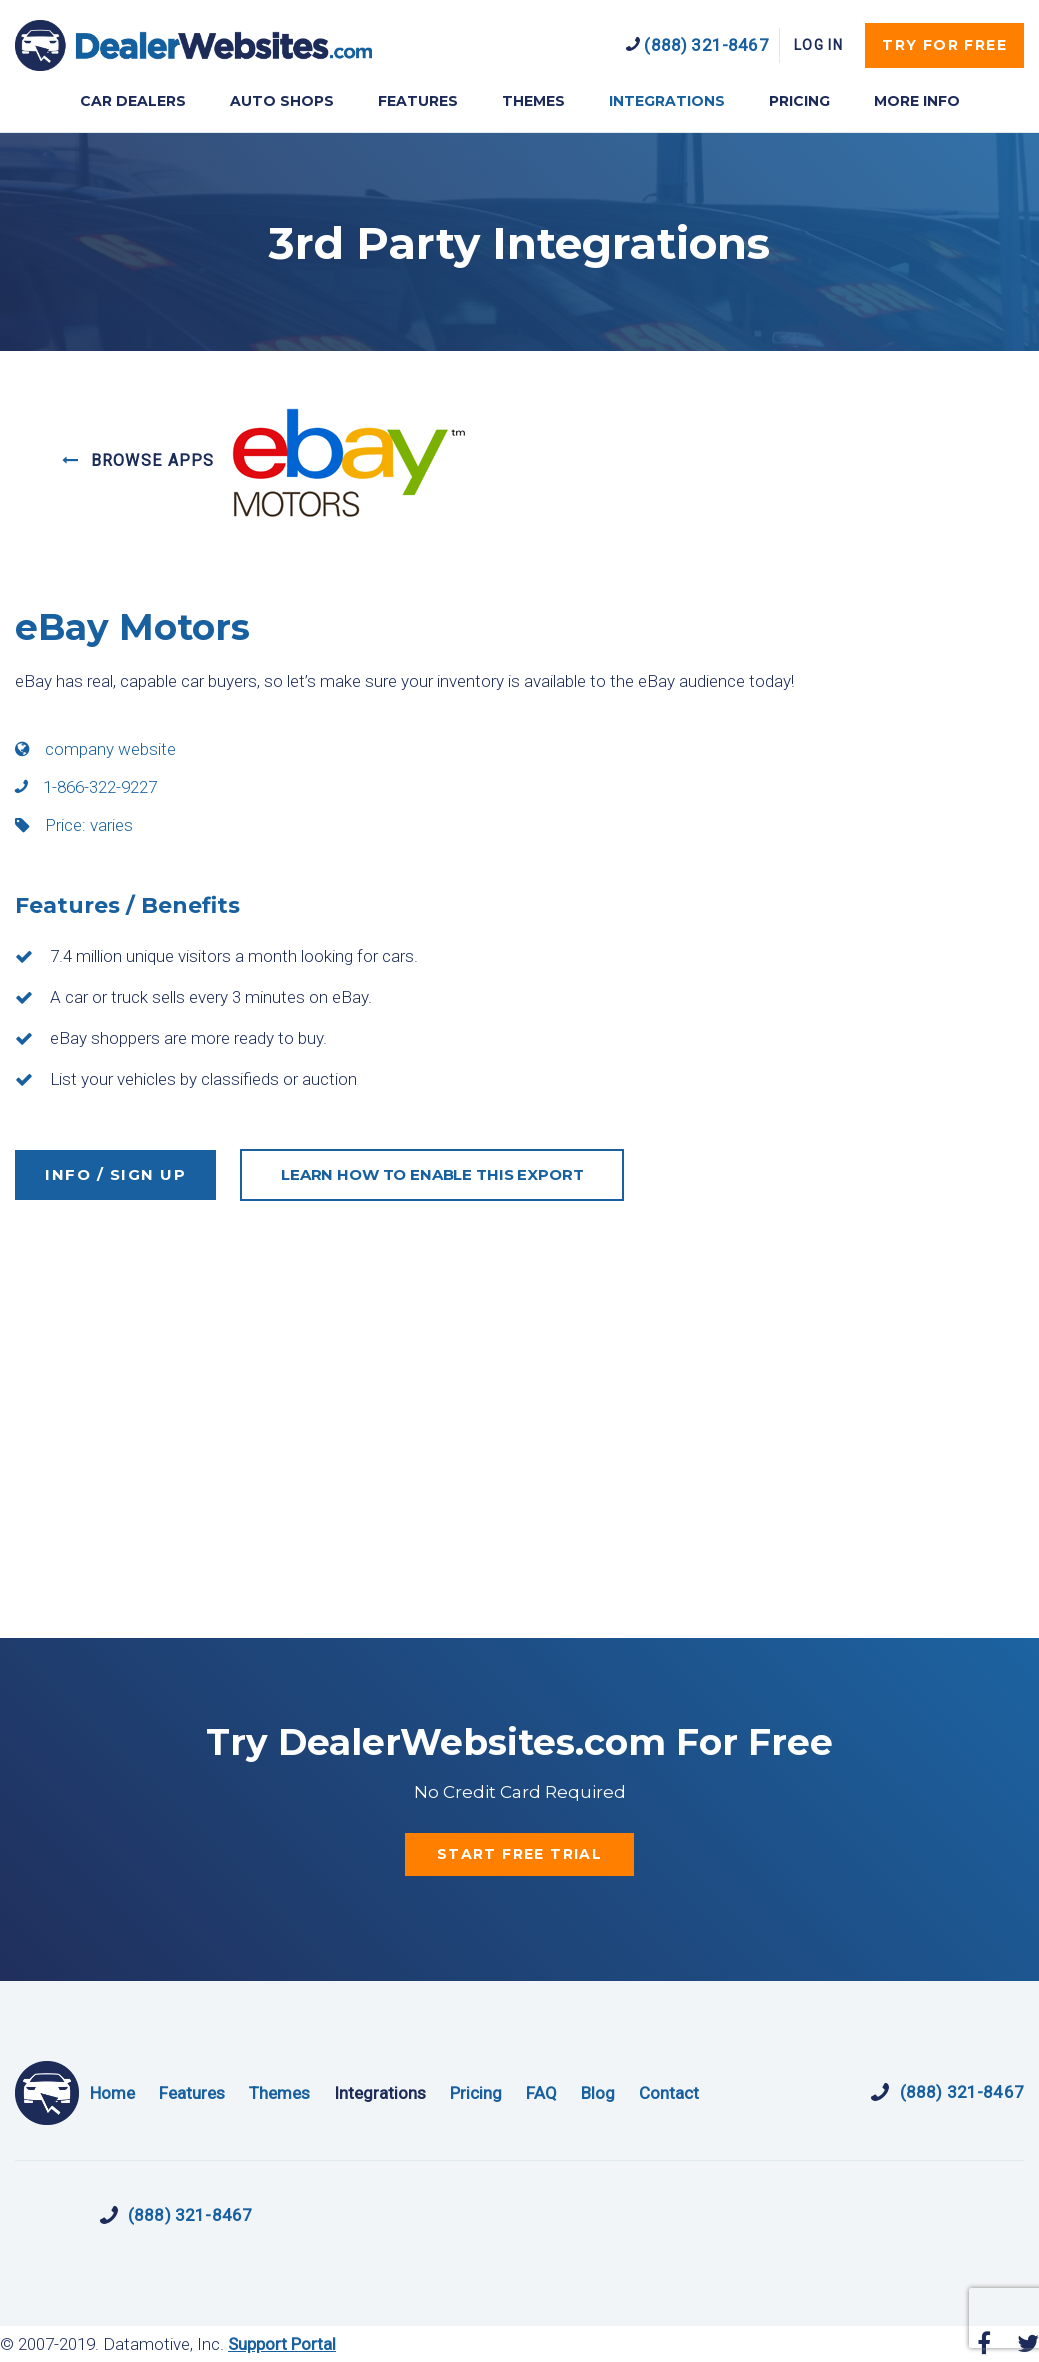 The image size is (1039, 2362). Describe the element at coordinates (112, 2093) in the screenshot. I see `Home` at that location.